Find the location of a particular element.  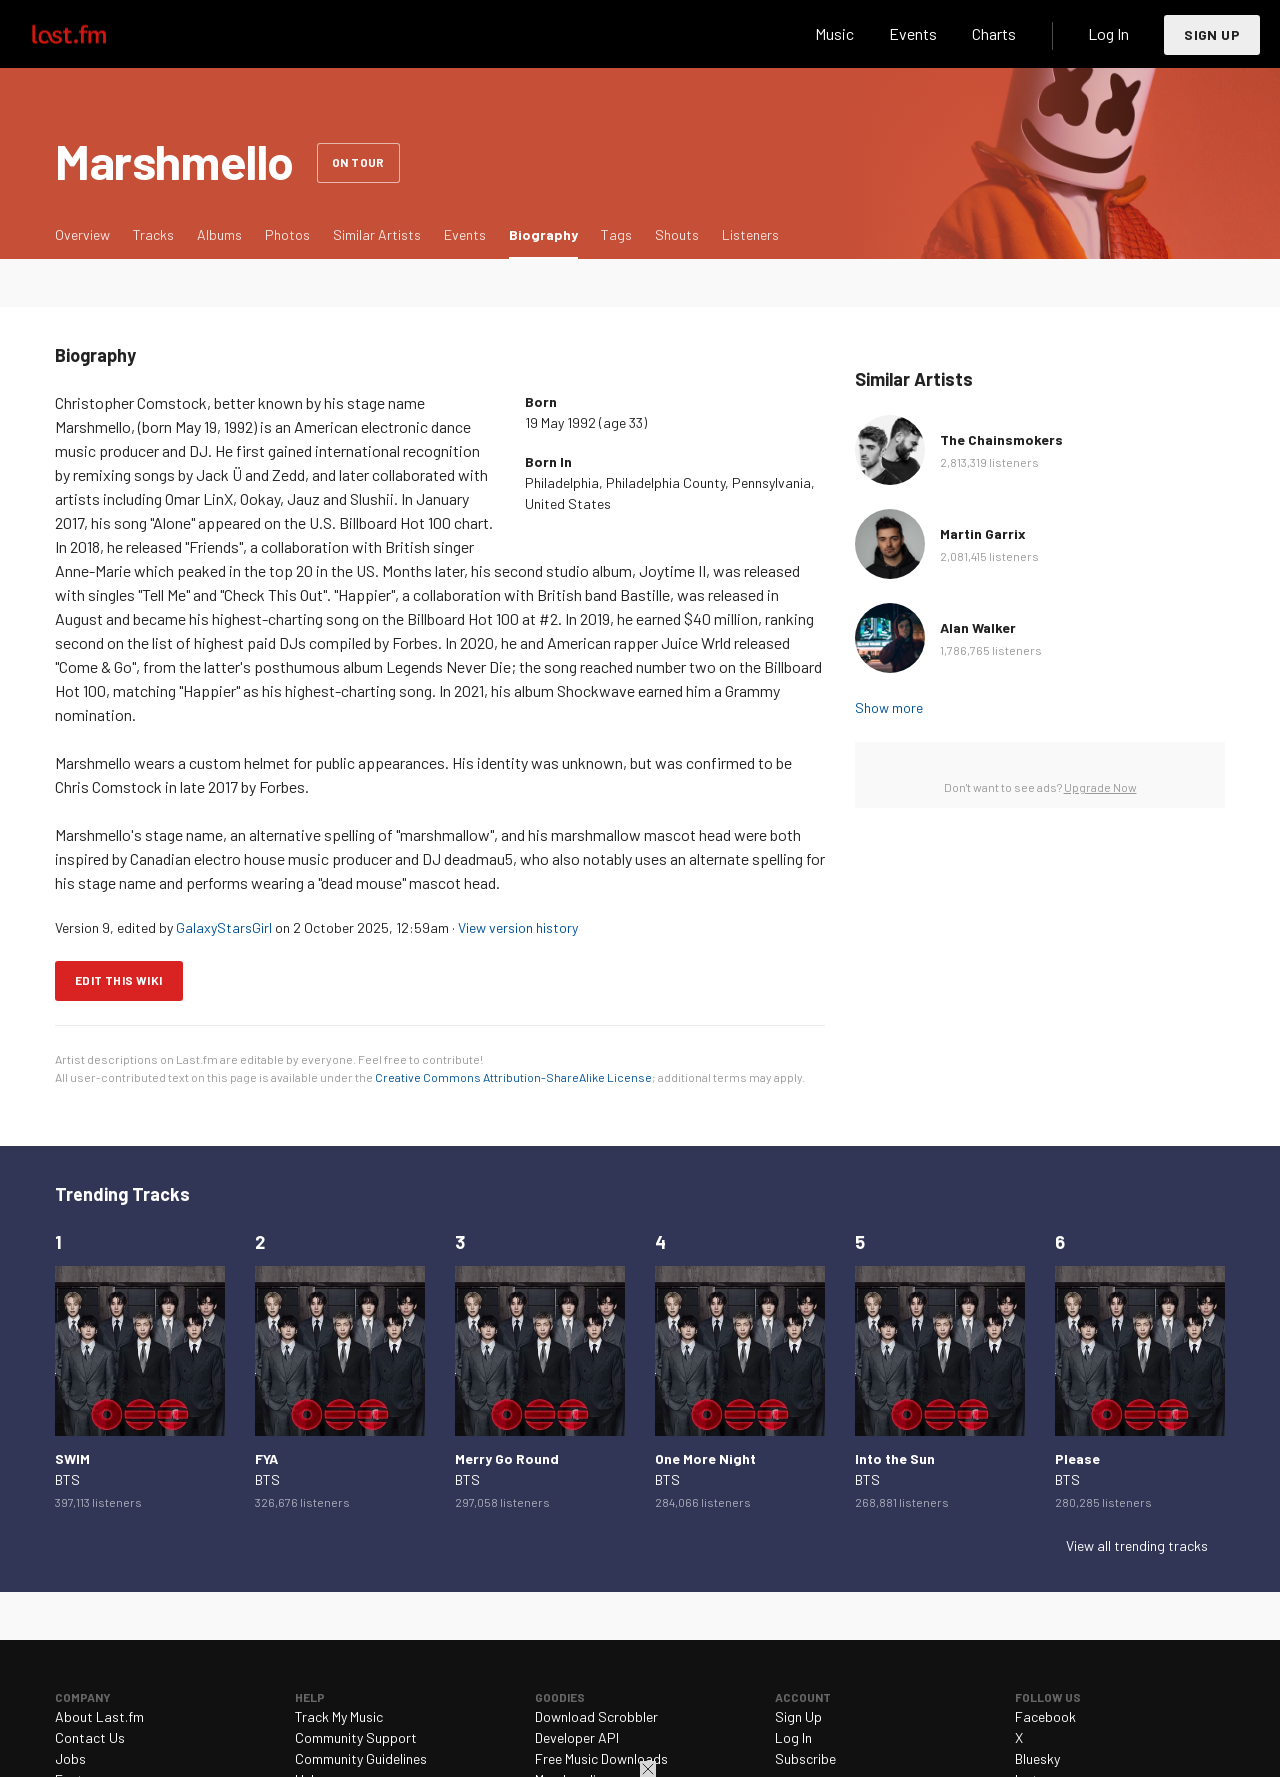

BTS is located at coordinates (67, 1479).